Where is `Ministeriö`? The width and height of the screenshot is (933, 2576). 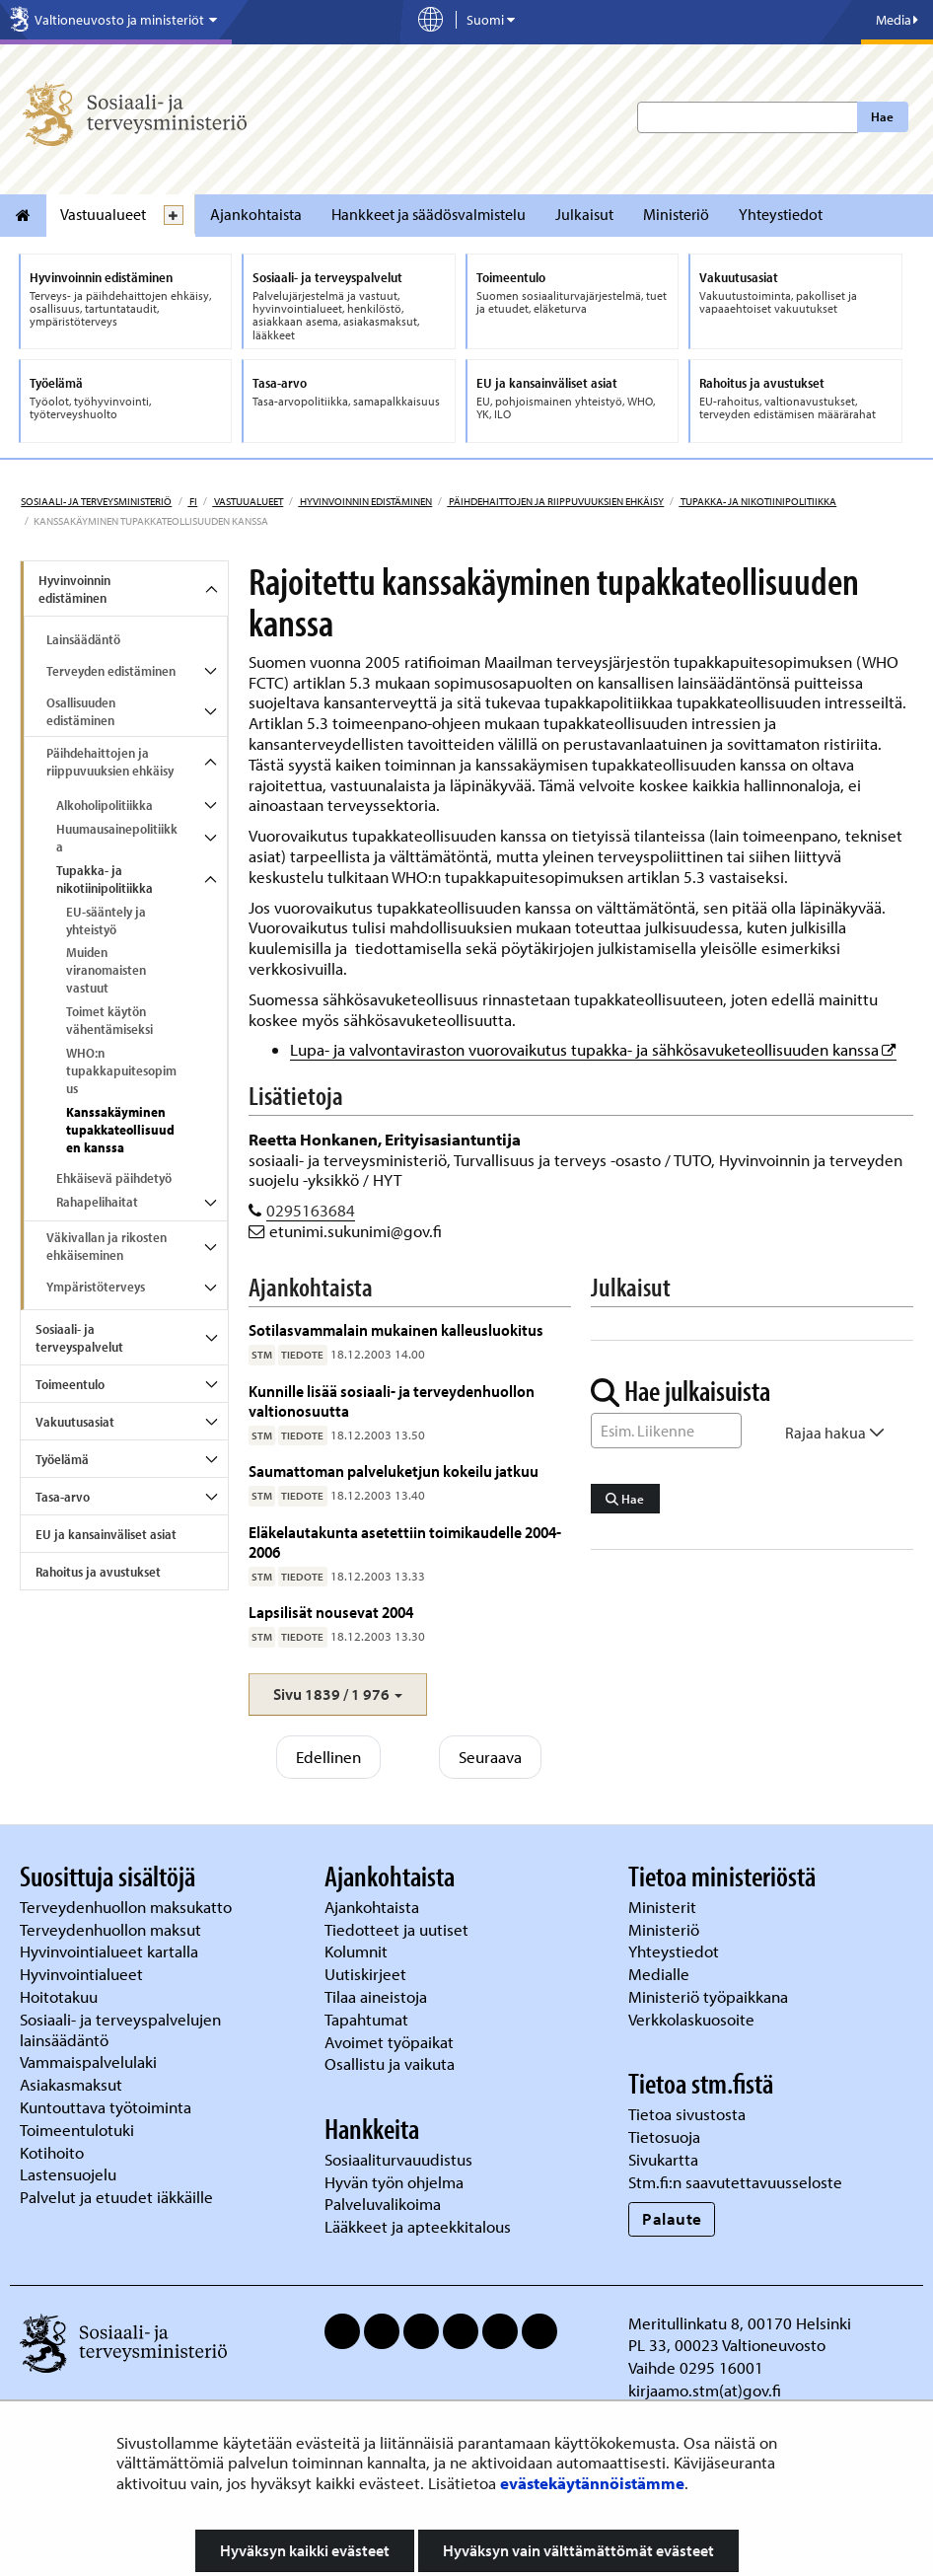 Ministeriö is located at coordinates (676, 214).